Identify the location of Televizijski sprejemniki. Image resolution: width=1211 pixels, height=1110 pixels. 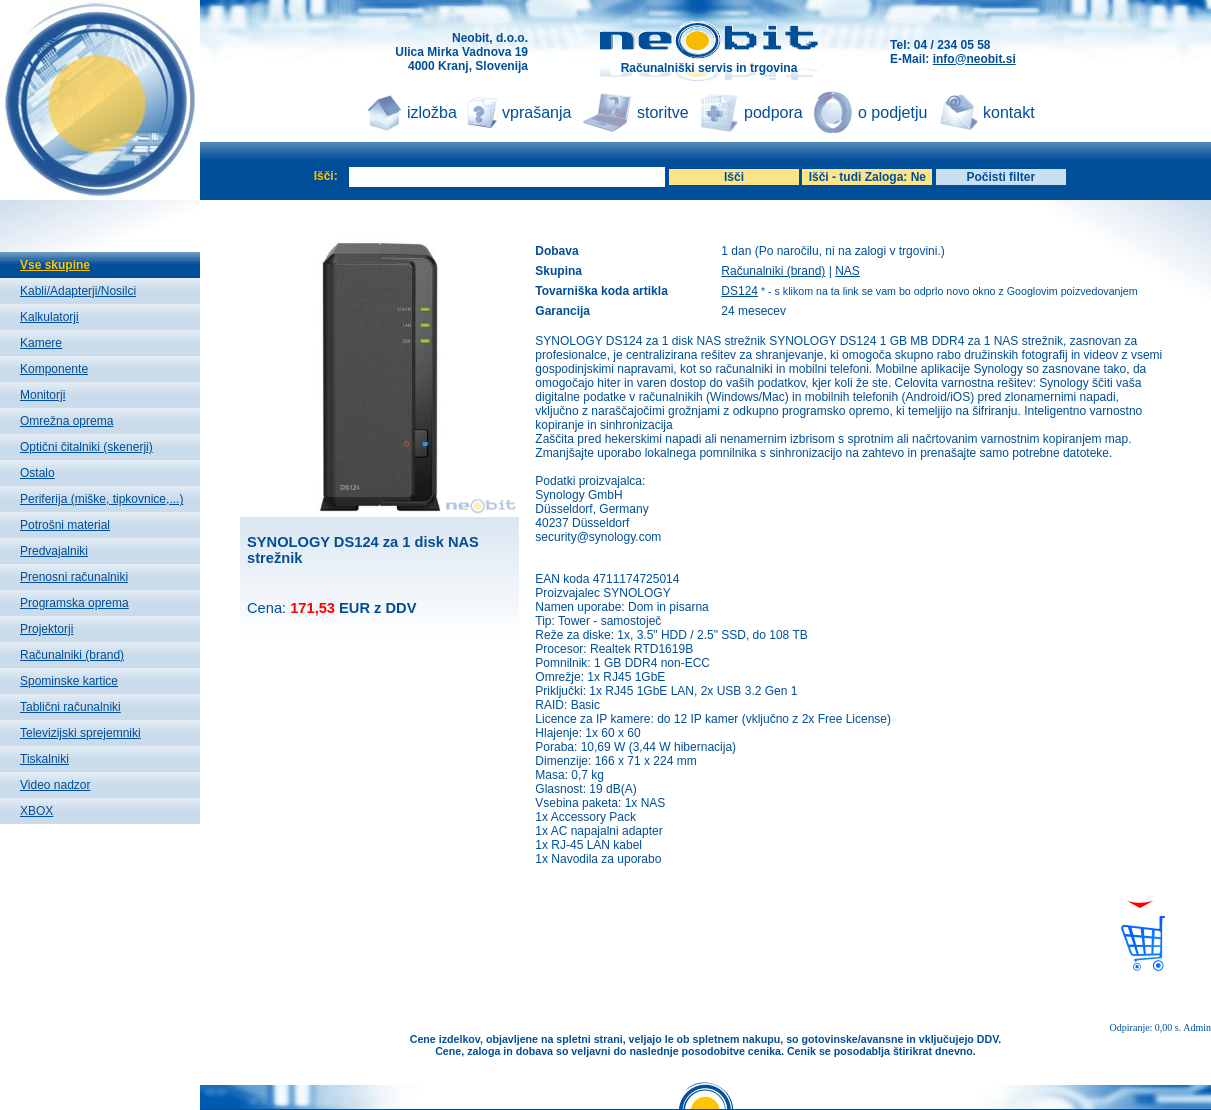
(80, 733).